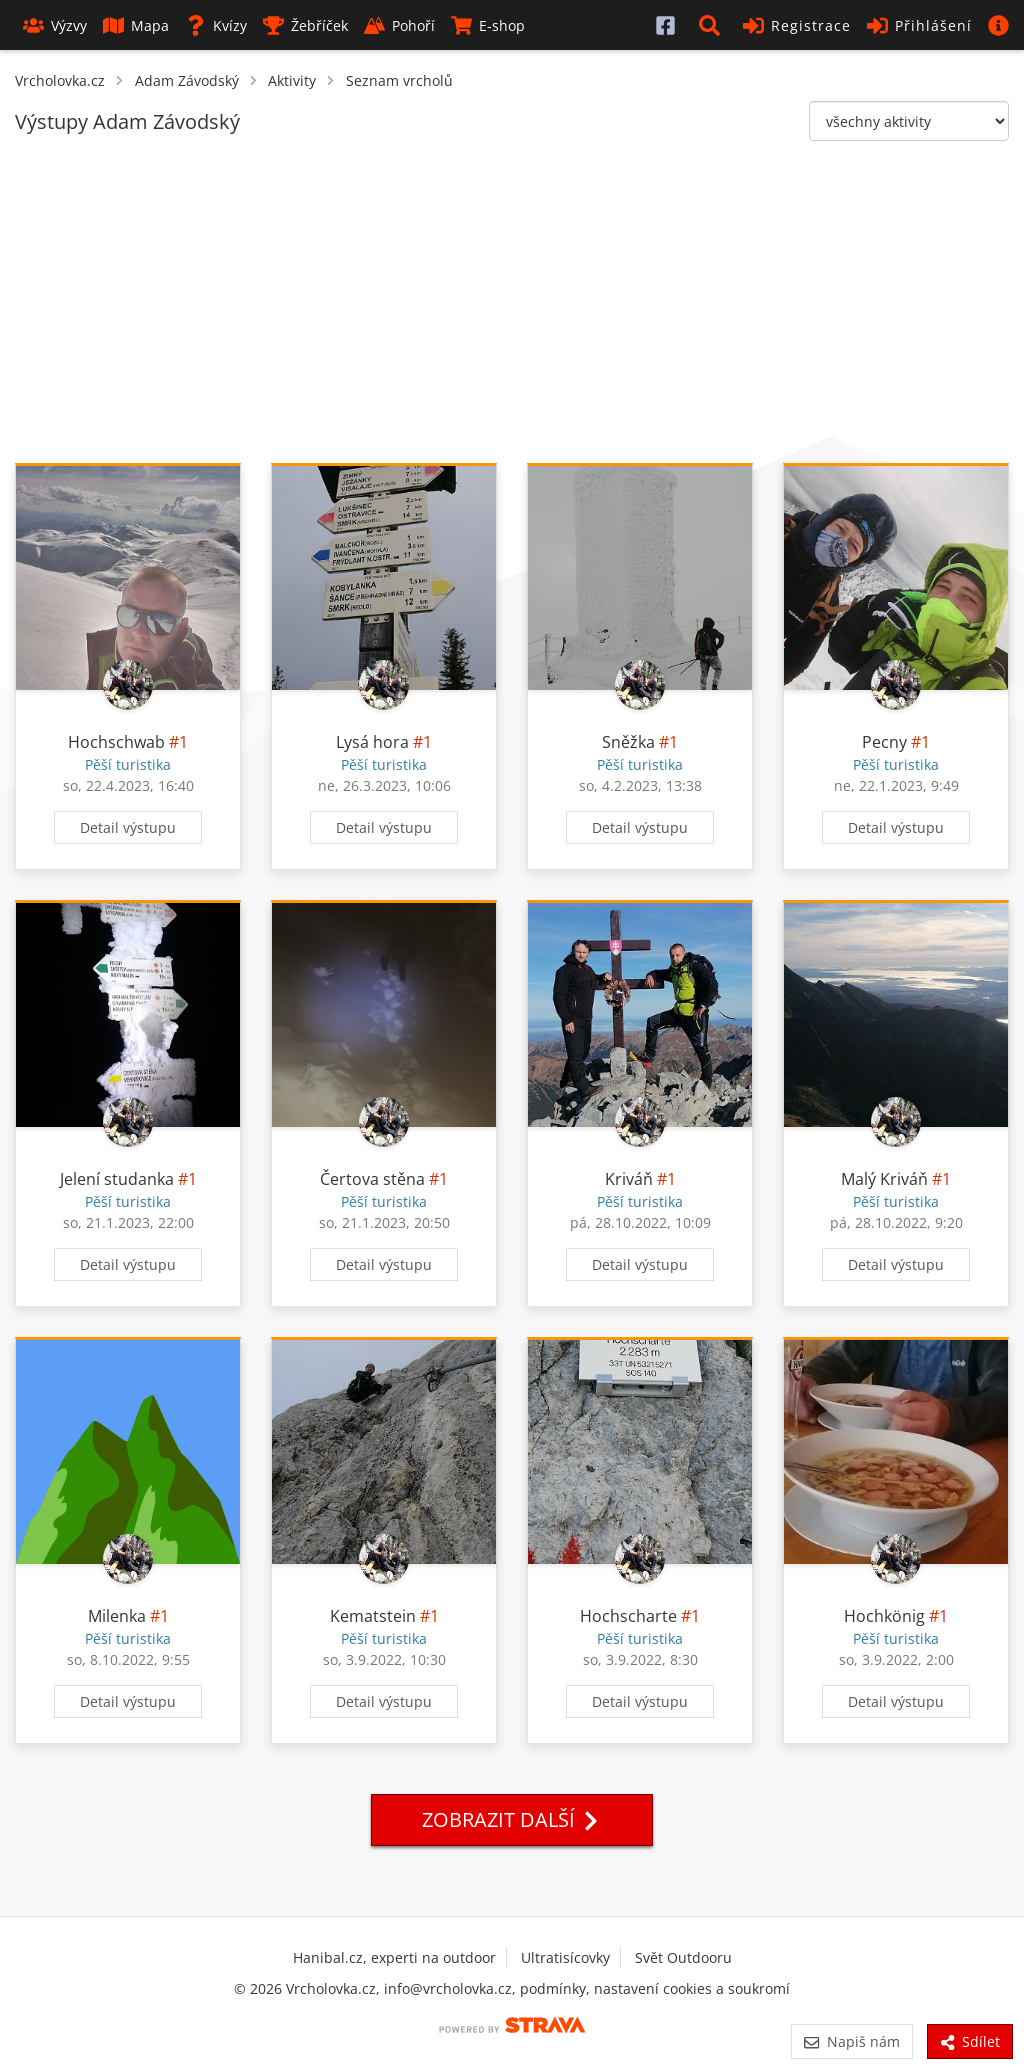  What do you see at coordinates (488, 25) in the screenshot?
I see `E-shop` at bounding box center [488, 25].